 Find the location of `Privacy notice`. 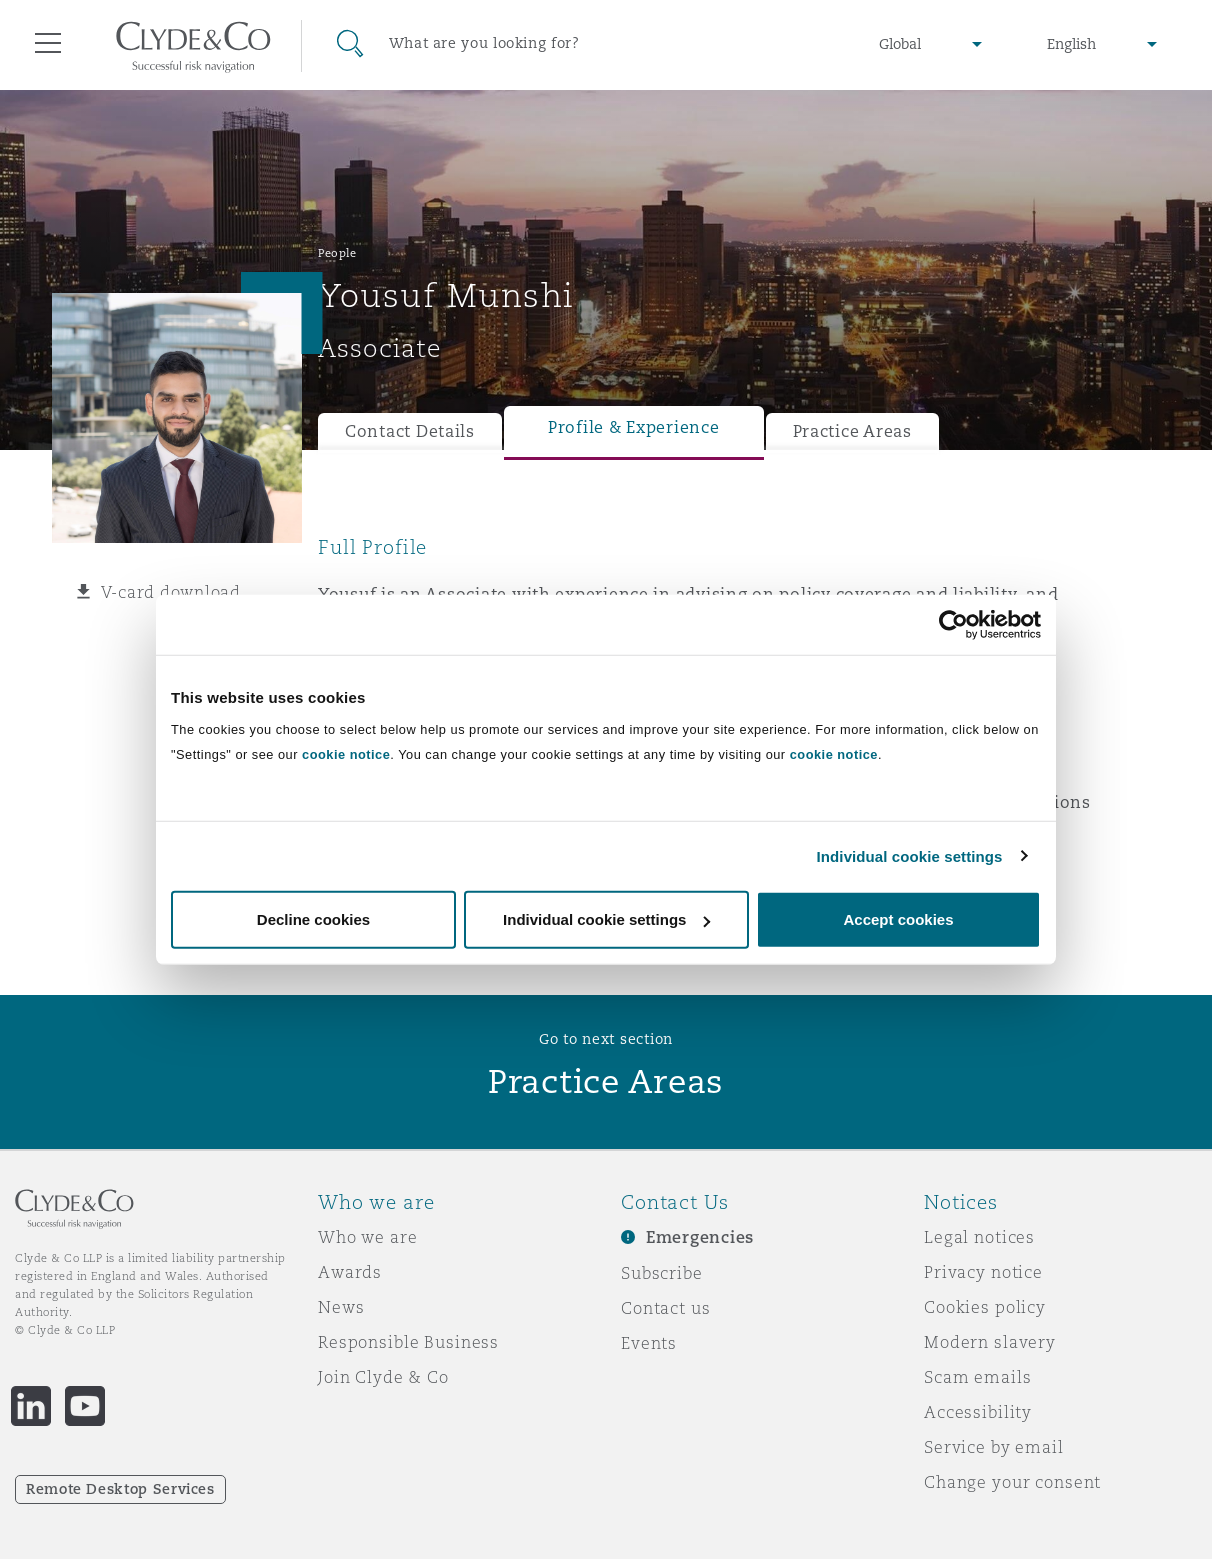

Privacy notice is located at coordinates (983, 1272).